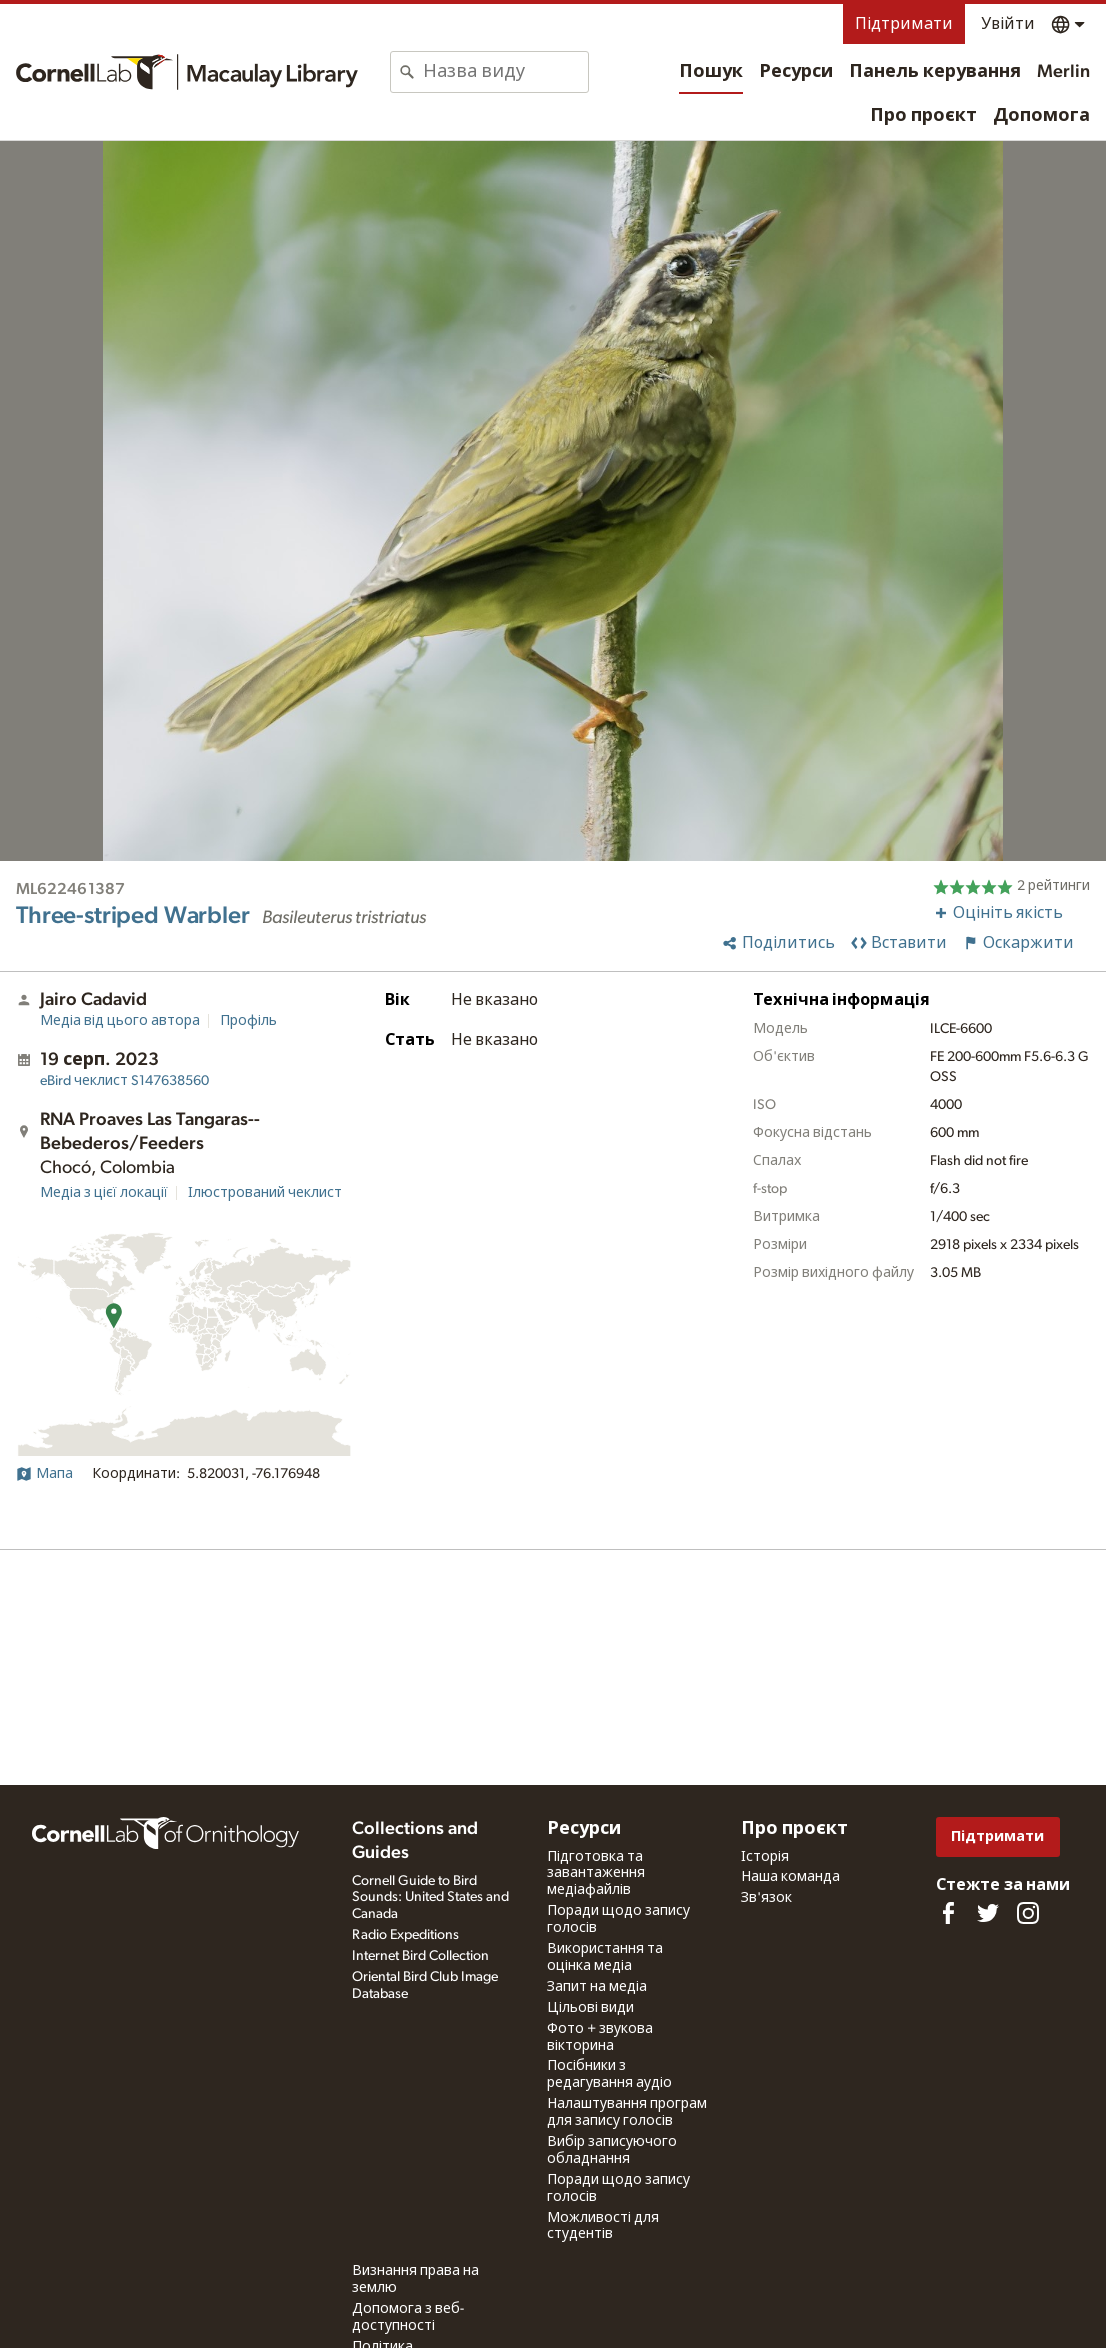  I want to click on Панель керування, so click(935, 72).